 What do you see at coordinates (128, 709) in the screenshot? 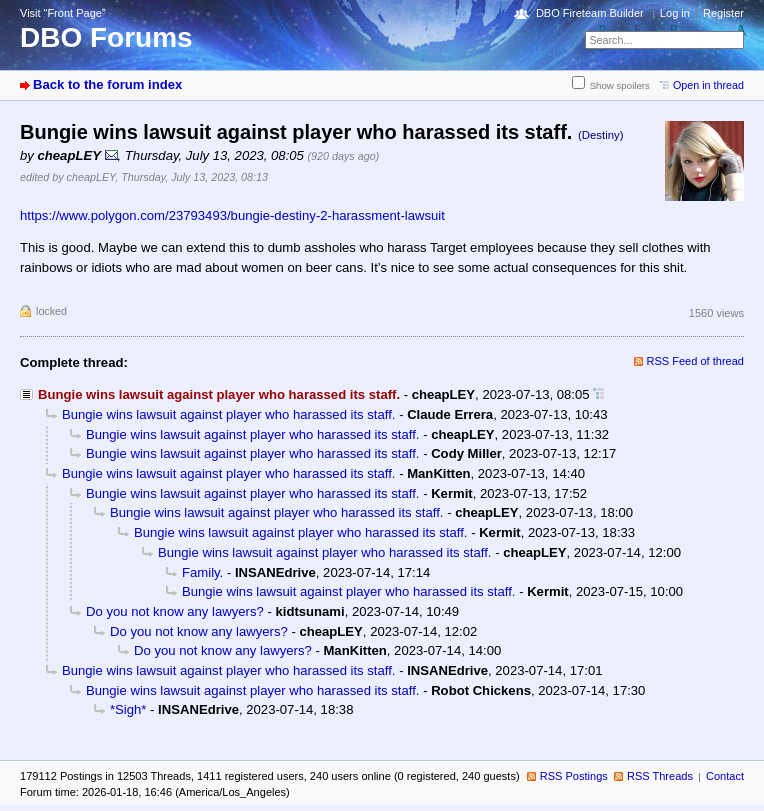
I see `*Sigh*` at bounding box center [128, 709].